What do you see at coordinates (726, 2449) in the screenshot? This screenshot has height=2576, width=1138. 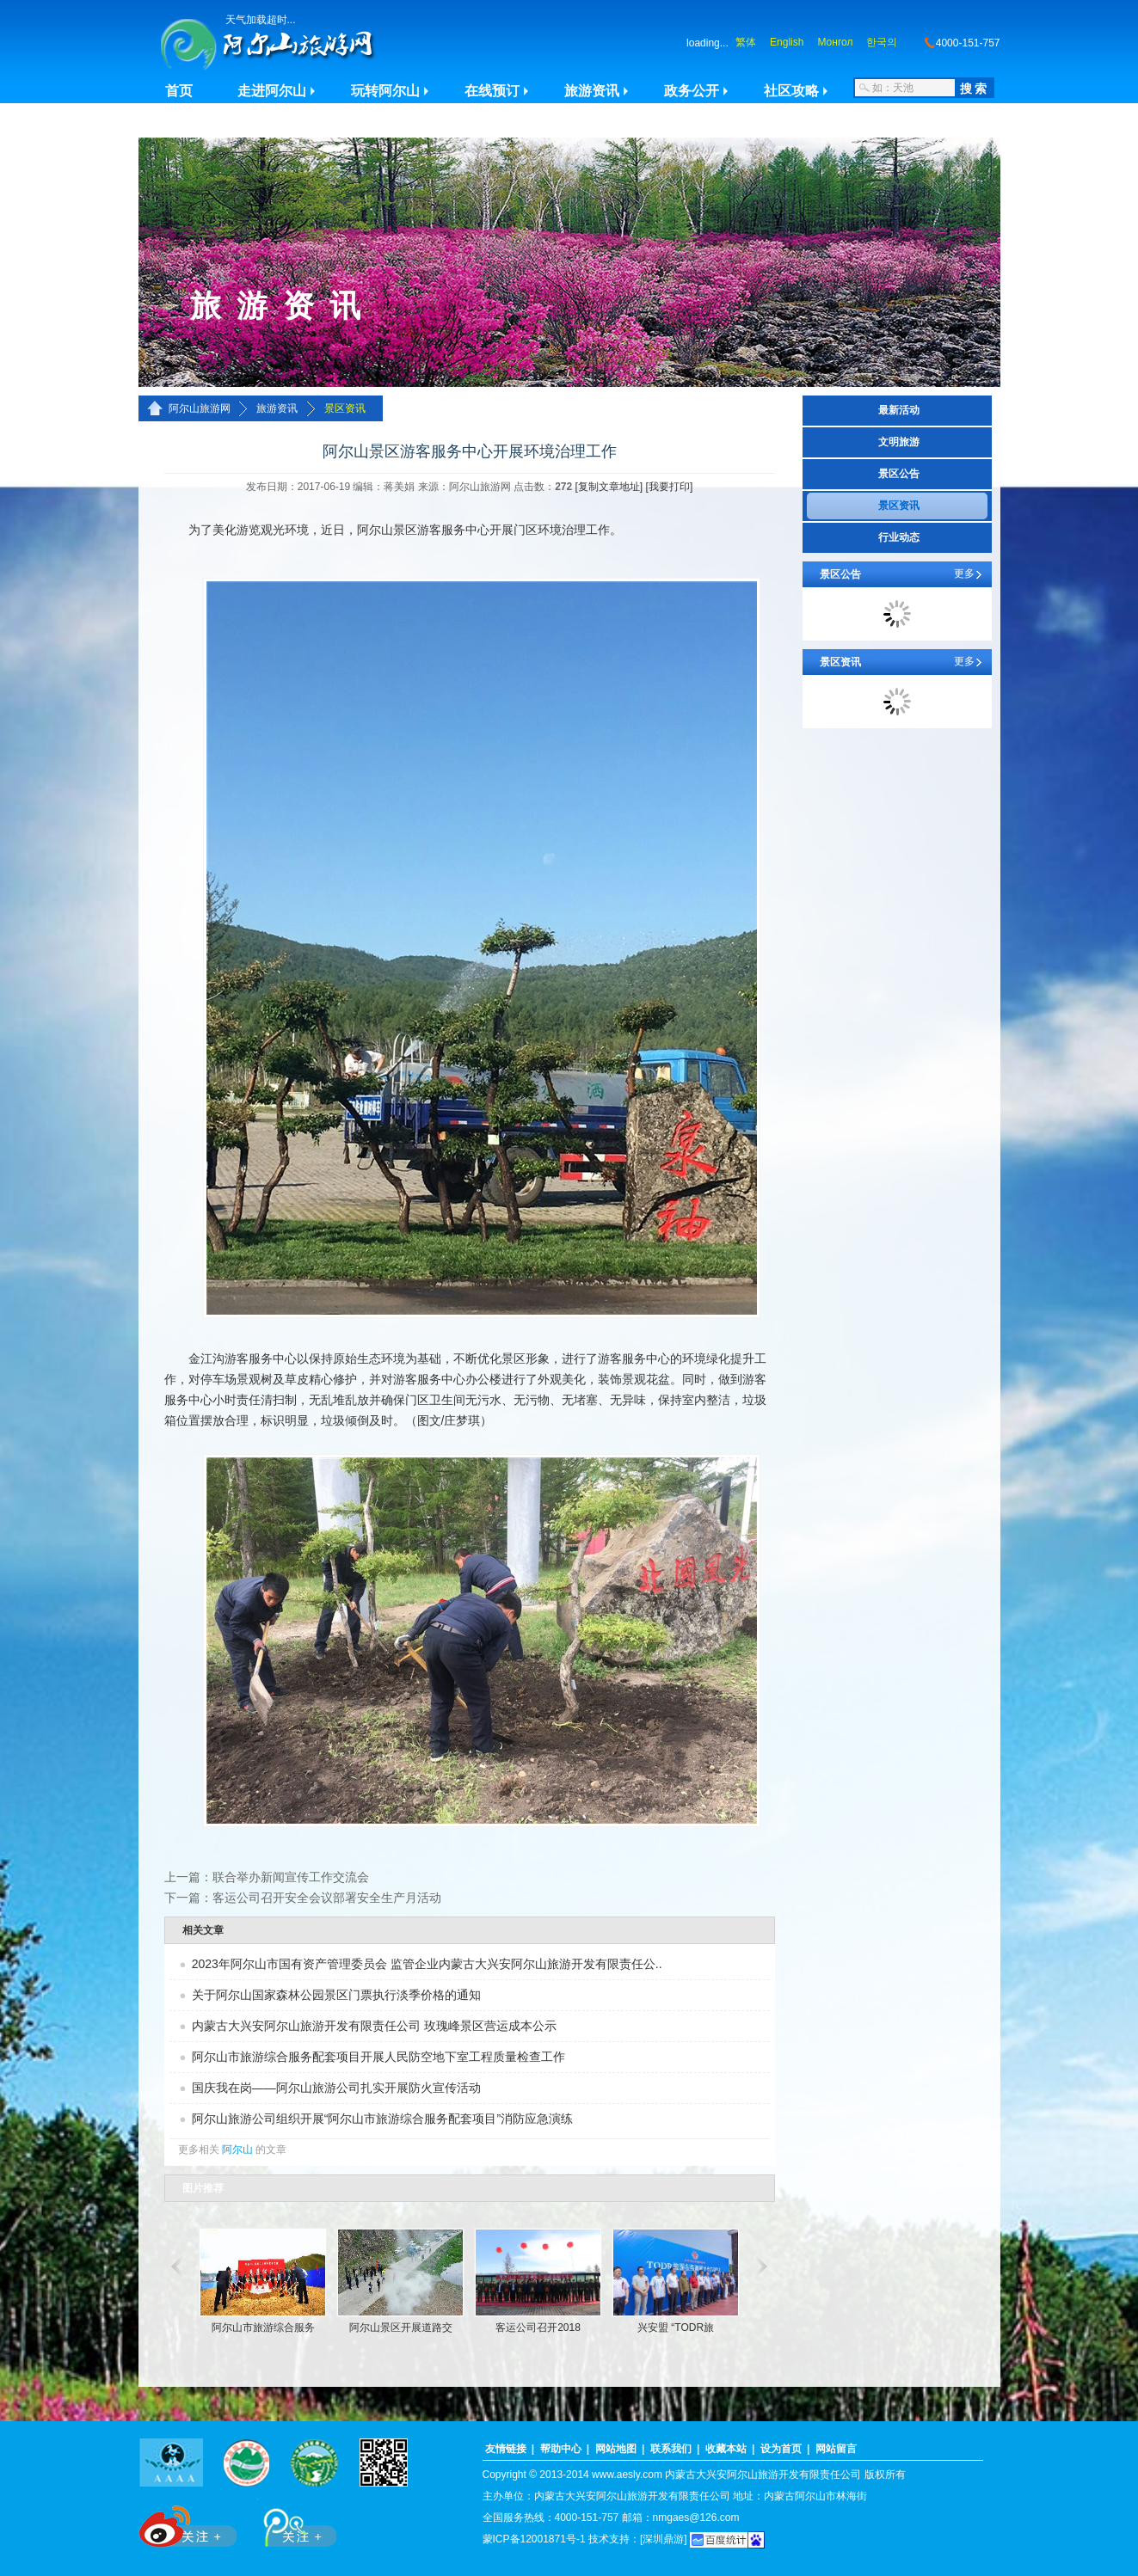 I see `收藏本站` at bounding box center [726, 2449].